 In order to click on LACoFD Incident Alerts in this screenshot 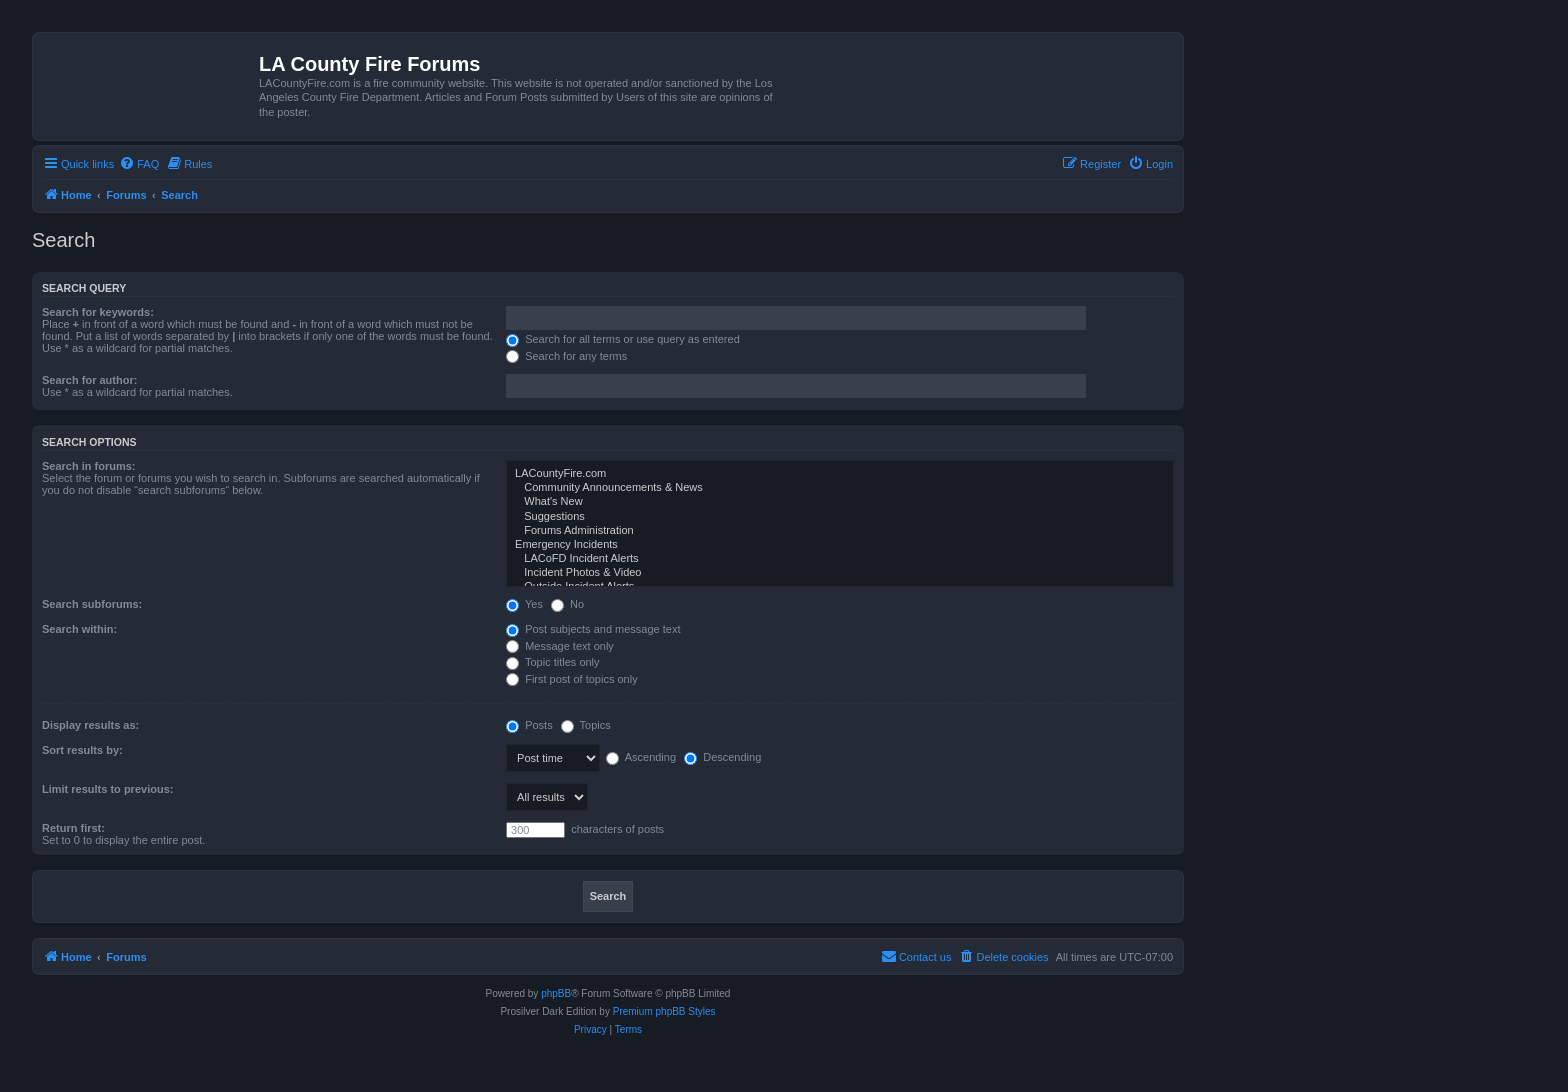, I will do `click(840, 559)`.